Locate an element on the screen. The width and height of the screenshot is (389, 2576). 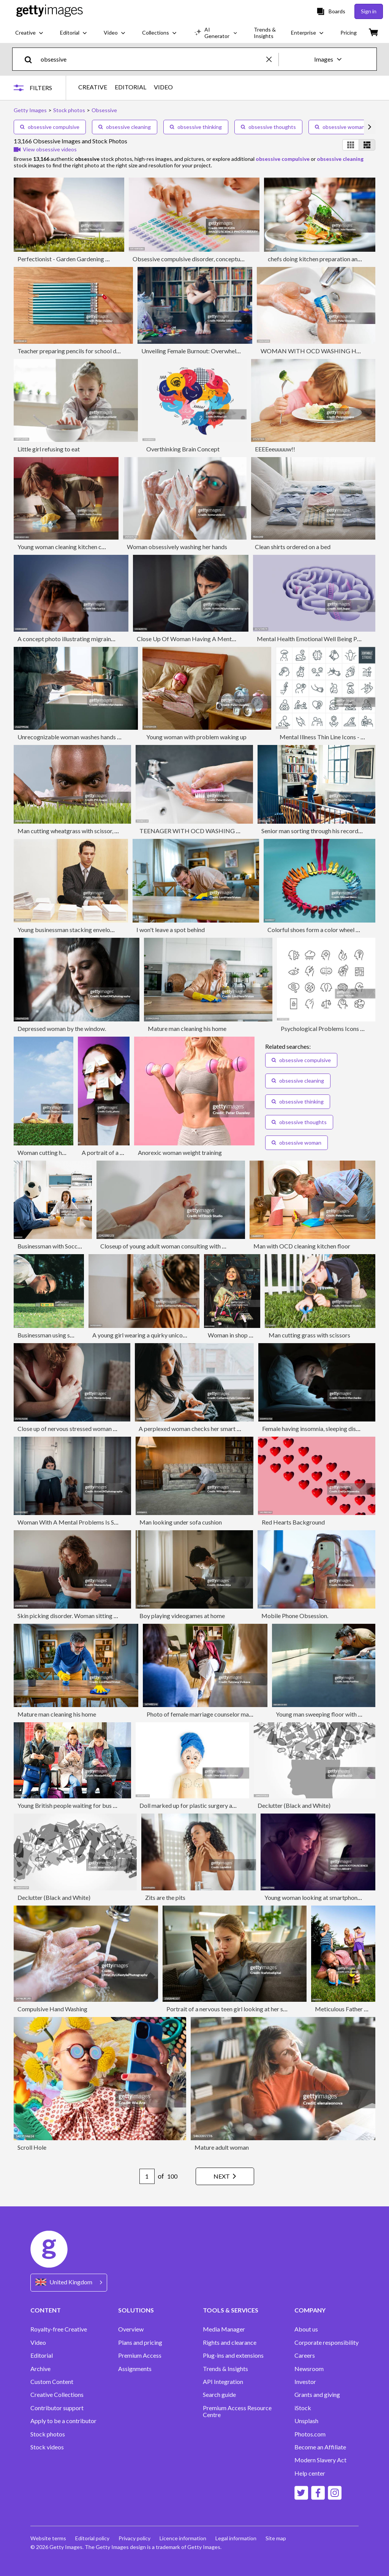
Doll marked up for plastic surgery against a white background. is located at coordinates (220, 1805).